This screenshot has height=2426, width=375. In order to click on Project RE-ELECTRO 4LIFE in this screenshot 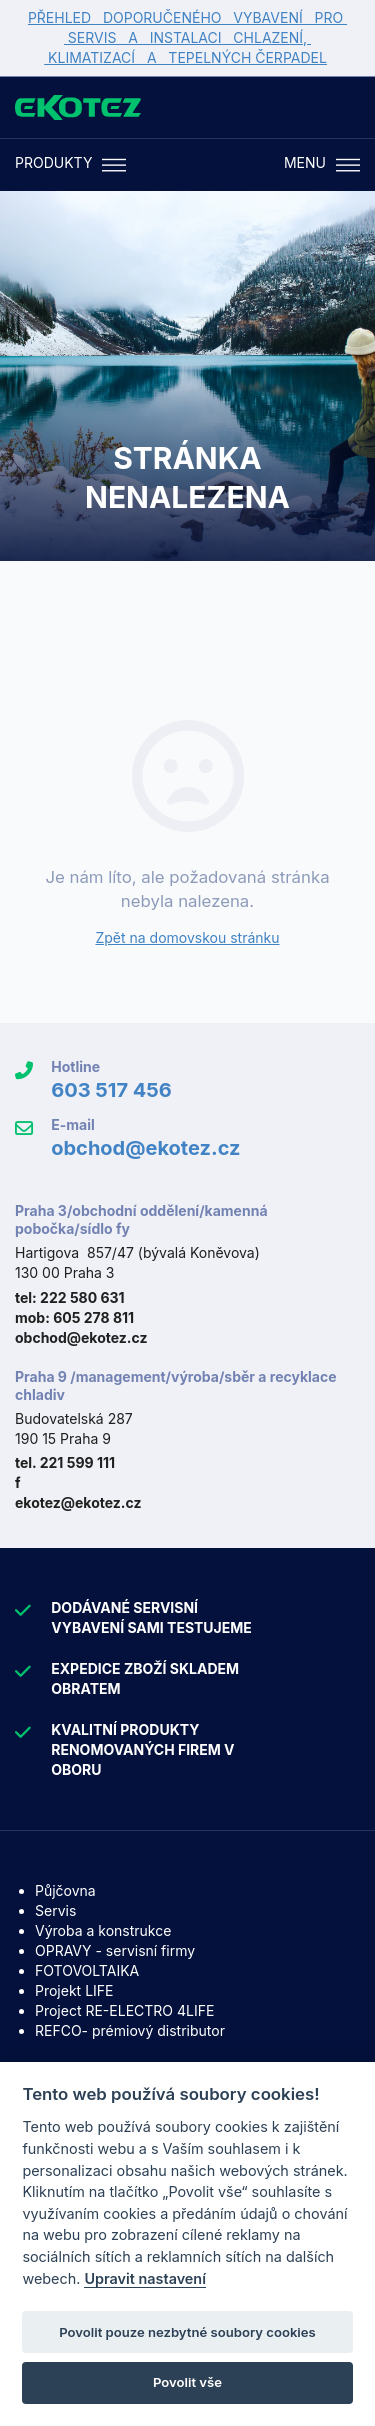, I will do `click(124, 2010)`.